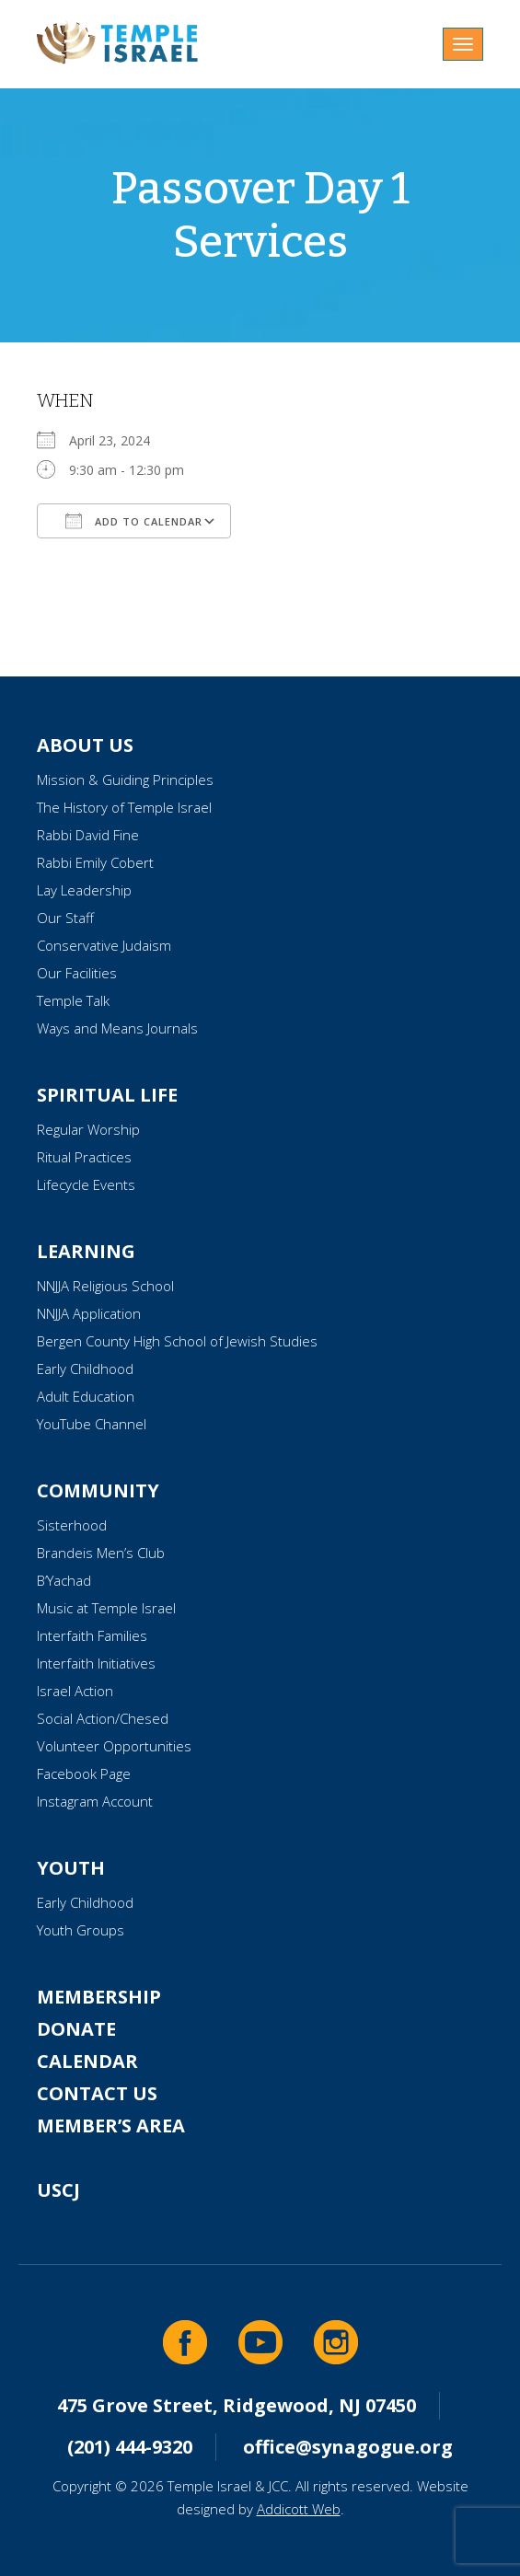 The width and height of the screenshot is (520, 2576). Describe the element at coordinates (75, 1690) in the screenshot. I see `Israel Action` at that location.